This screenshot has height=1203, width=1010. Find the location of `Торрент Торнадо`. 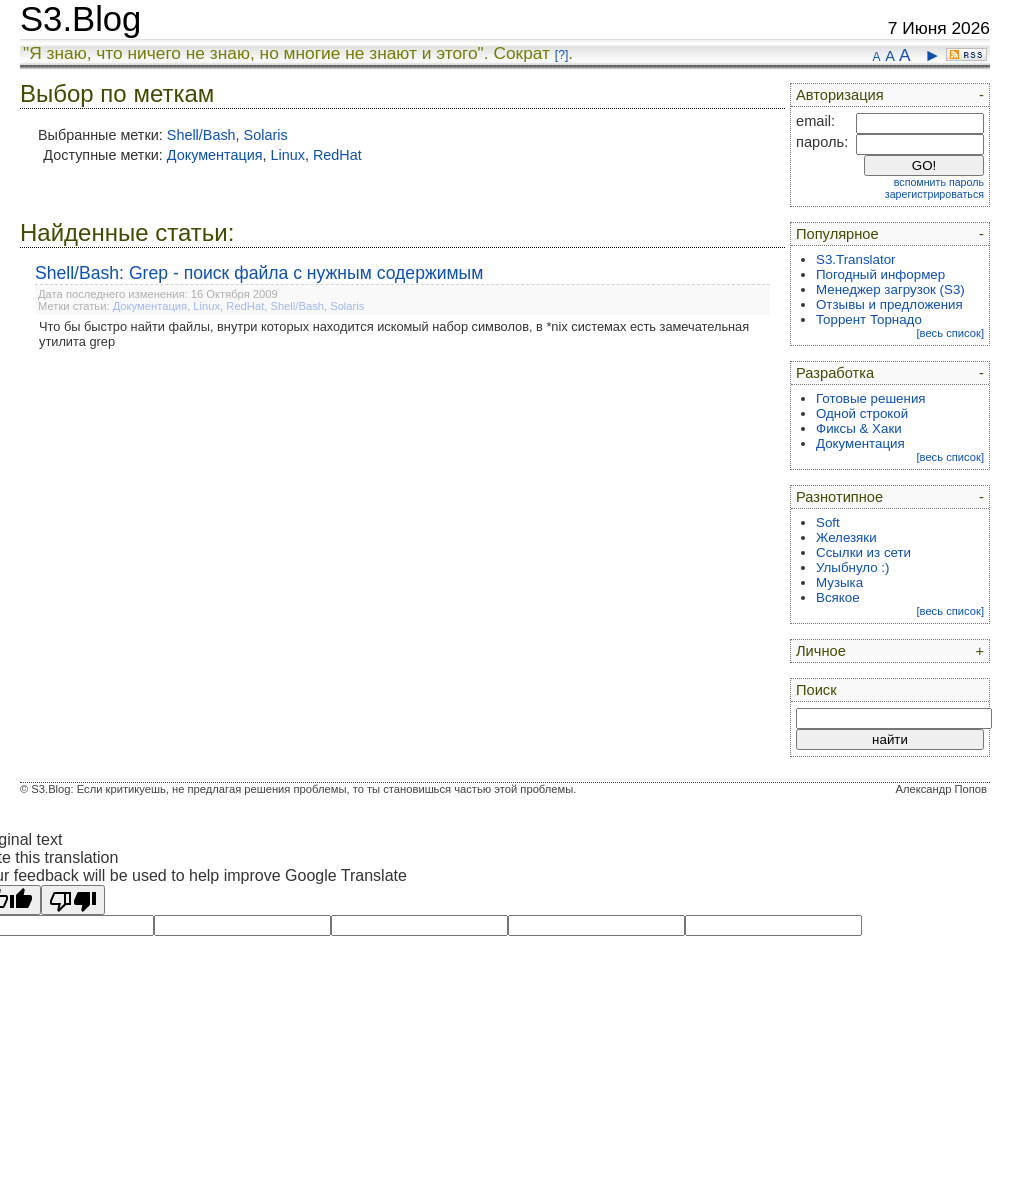

Торрент Торнадо is located at coordinates (869, 319).